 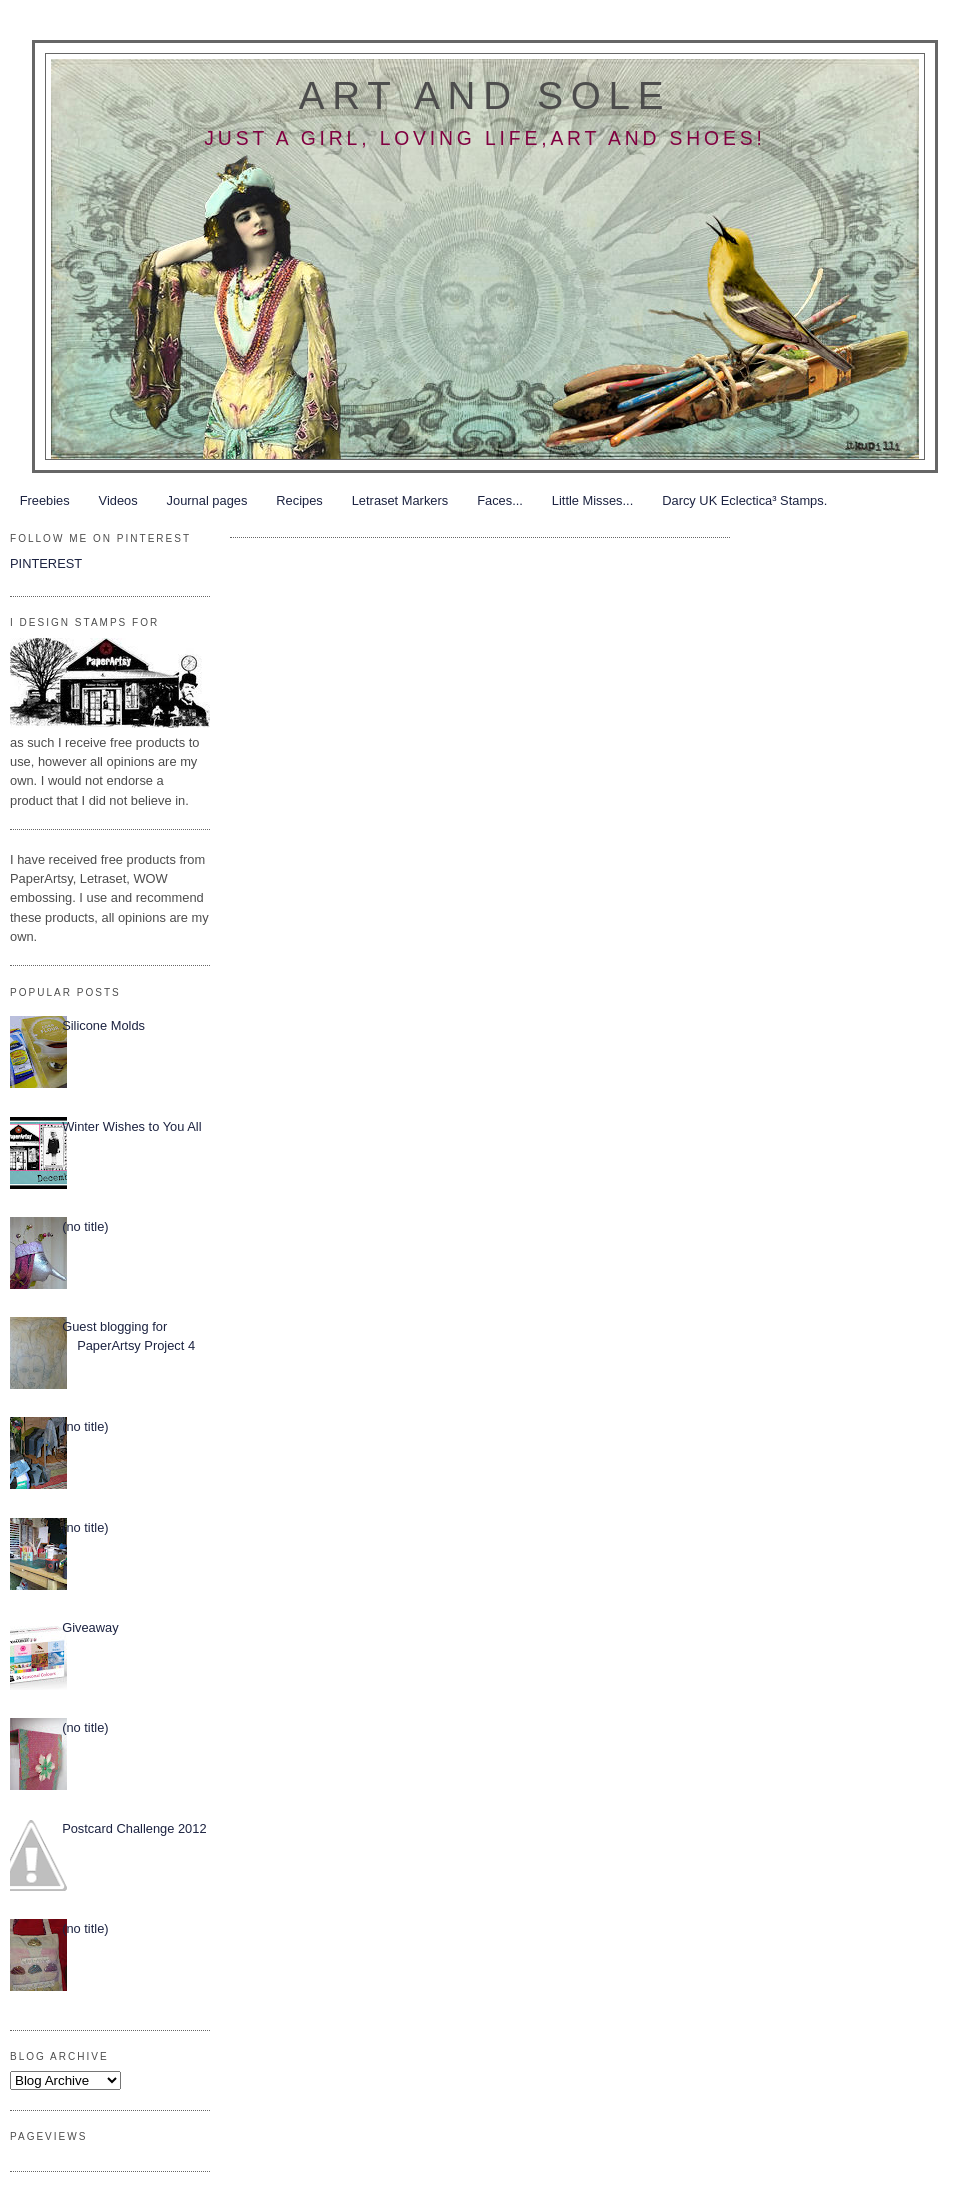 I want to click on Videos, so click(x=118, y=500).